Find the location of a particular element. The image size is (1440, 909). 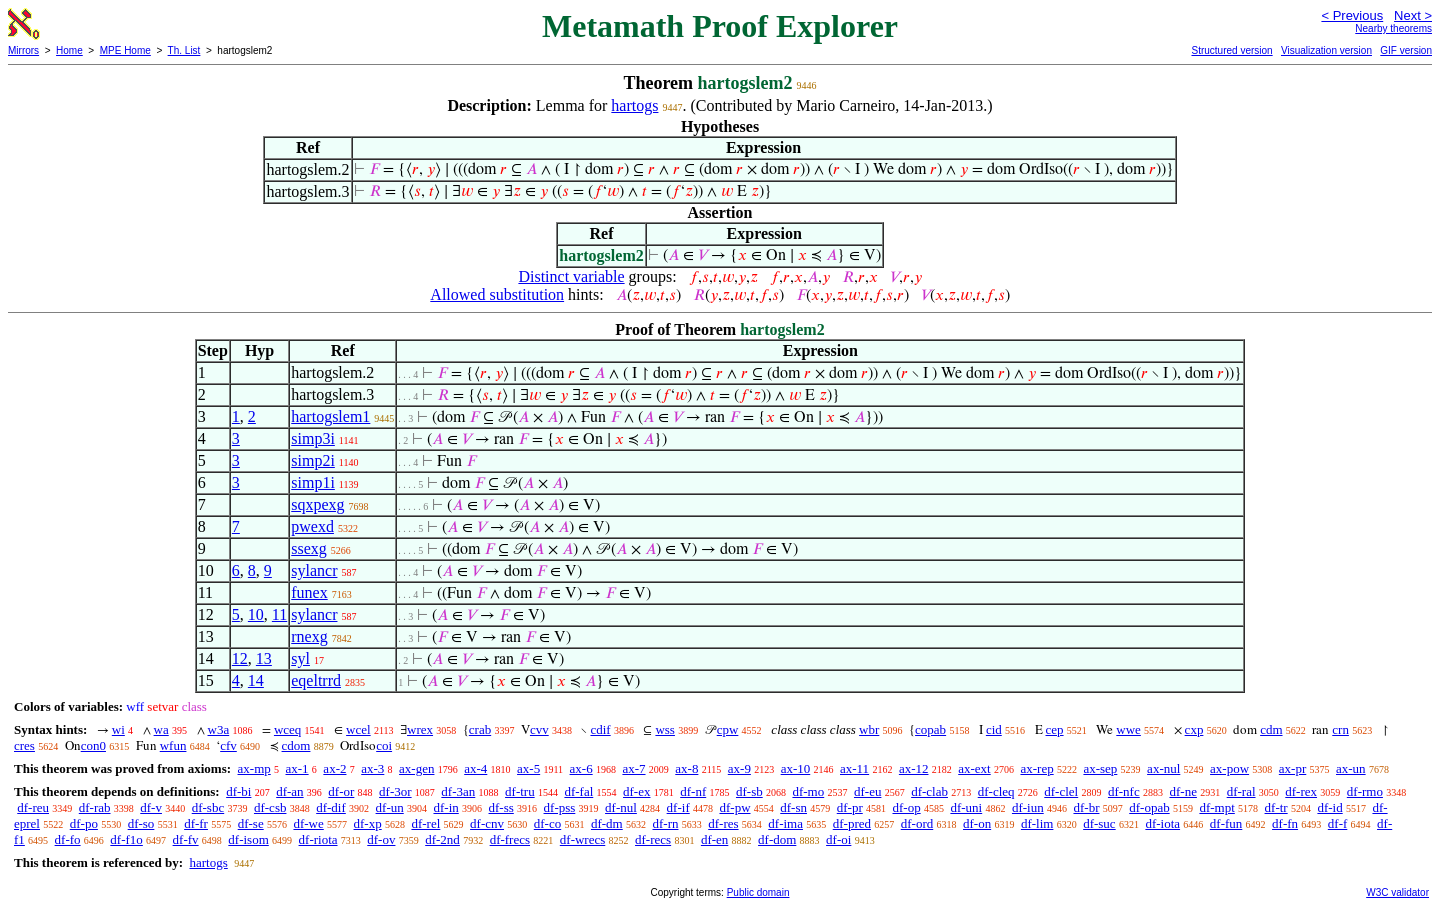

df-pred is located at coordinates (852, 823).